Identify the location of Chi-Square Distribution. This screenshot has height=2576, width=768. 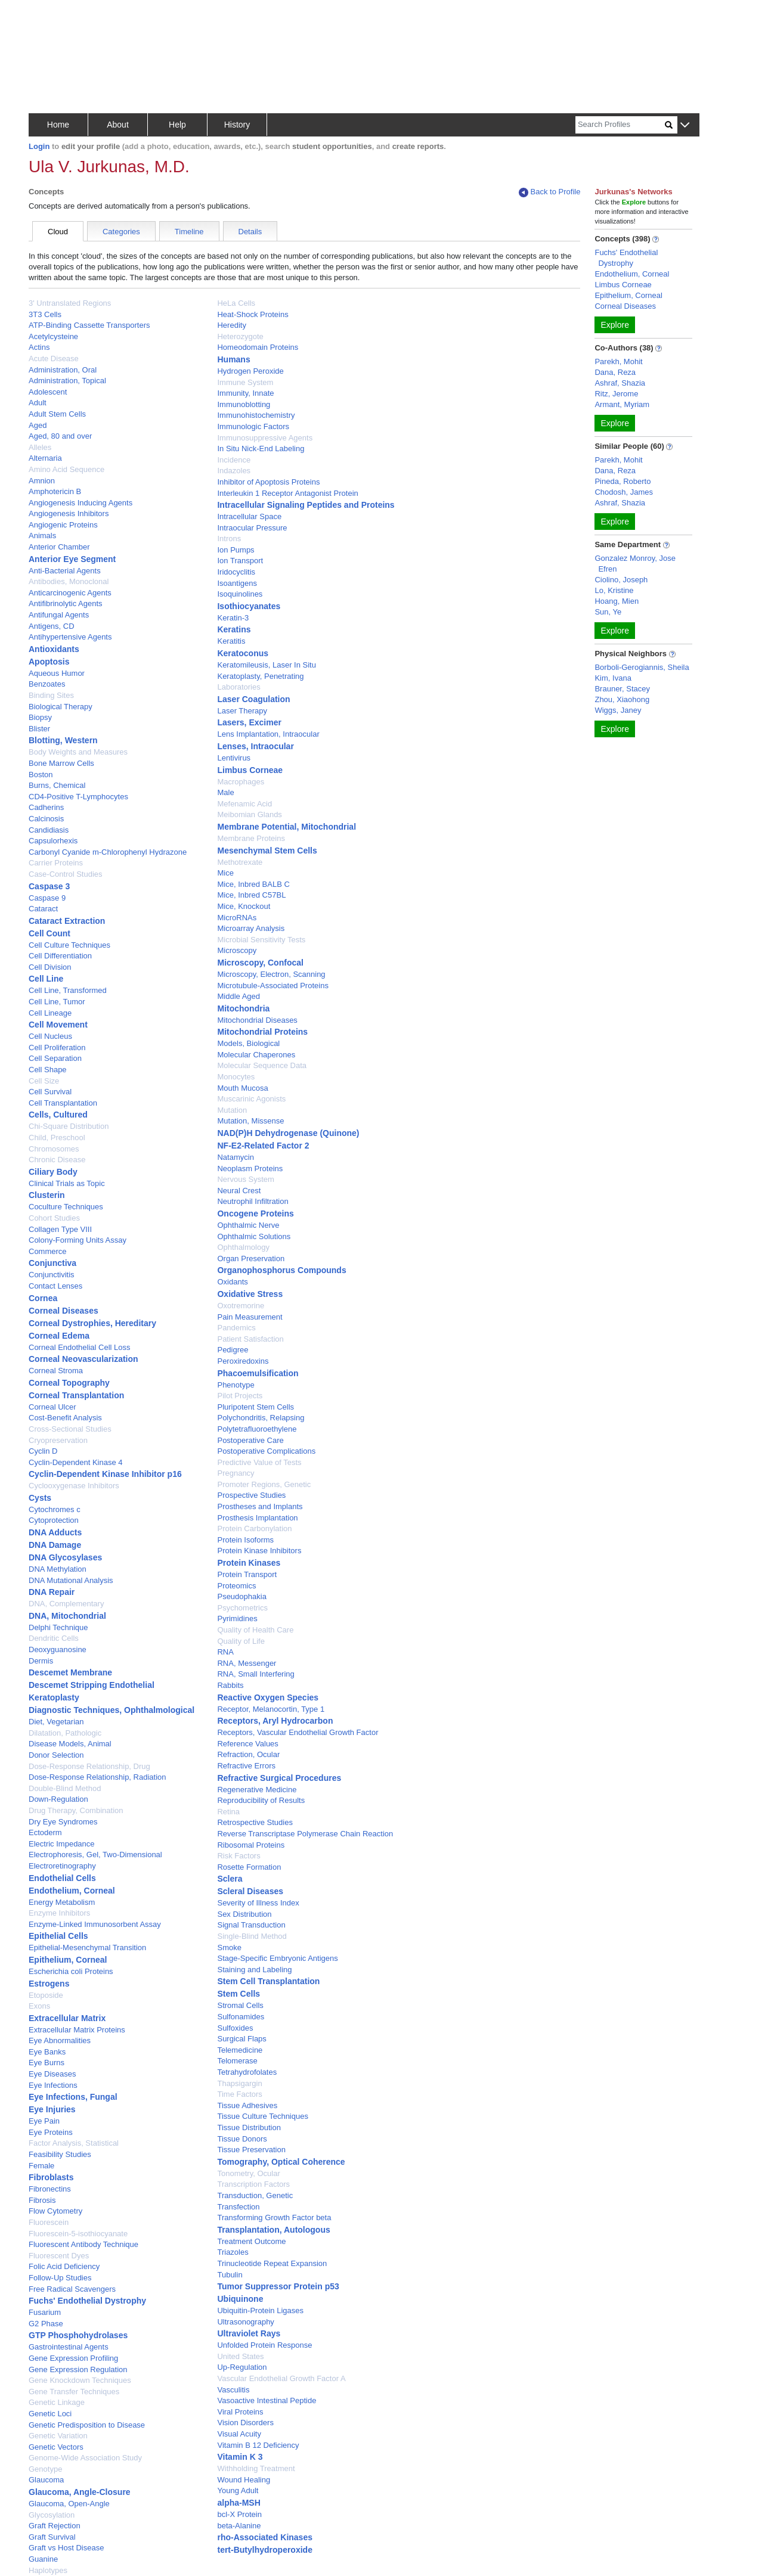
(69, 1126).